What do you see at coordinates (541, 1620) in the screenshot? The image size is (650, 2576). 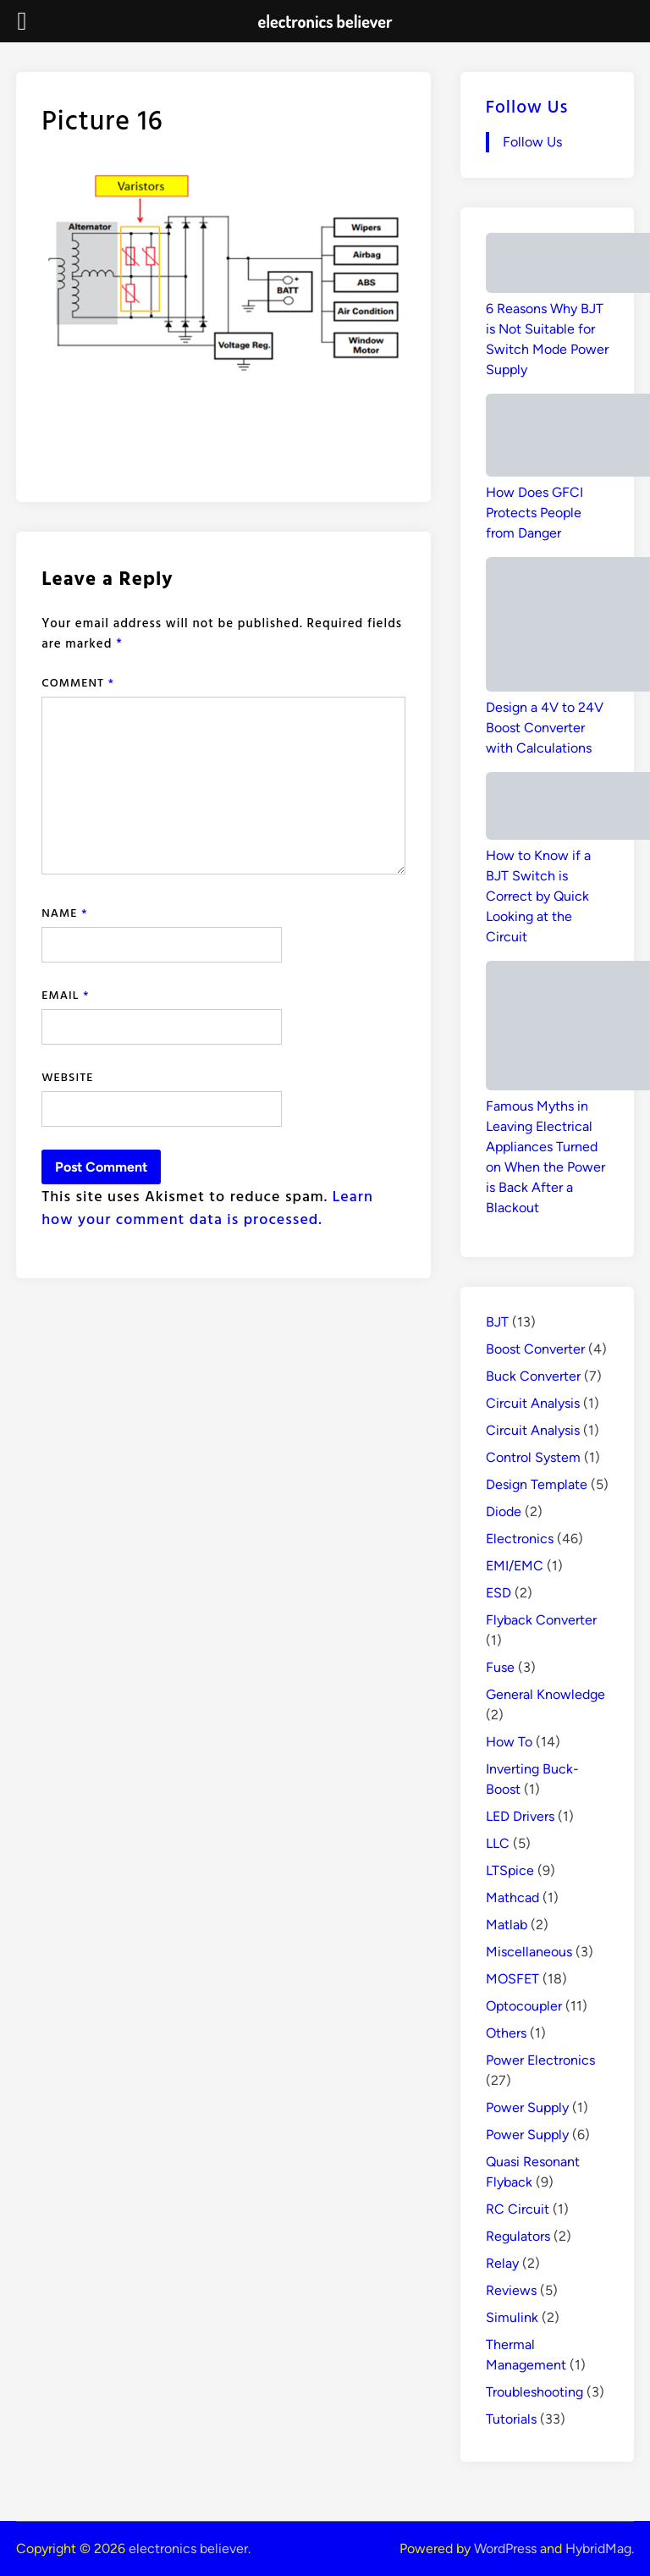 I see `Flyback Converter` at bounding box center [541, 1620].